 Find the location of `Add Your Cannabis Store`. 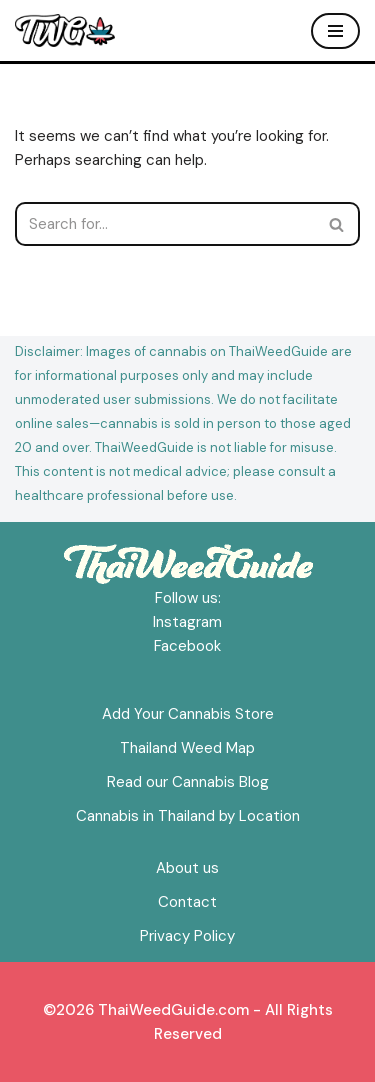

Add Your Cannabis Store is located at coordinates (188, 714).